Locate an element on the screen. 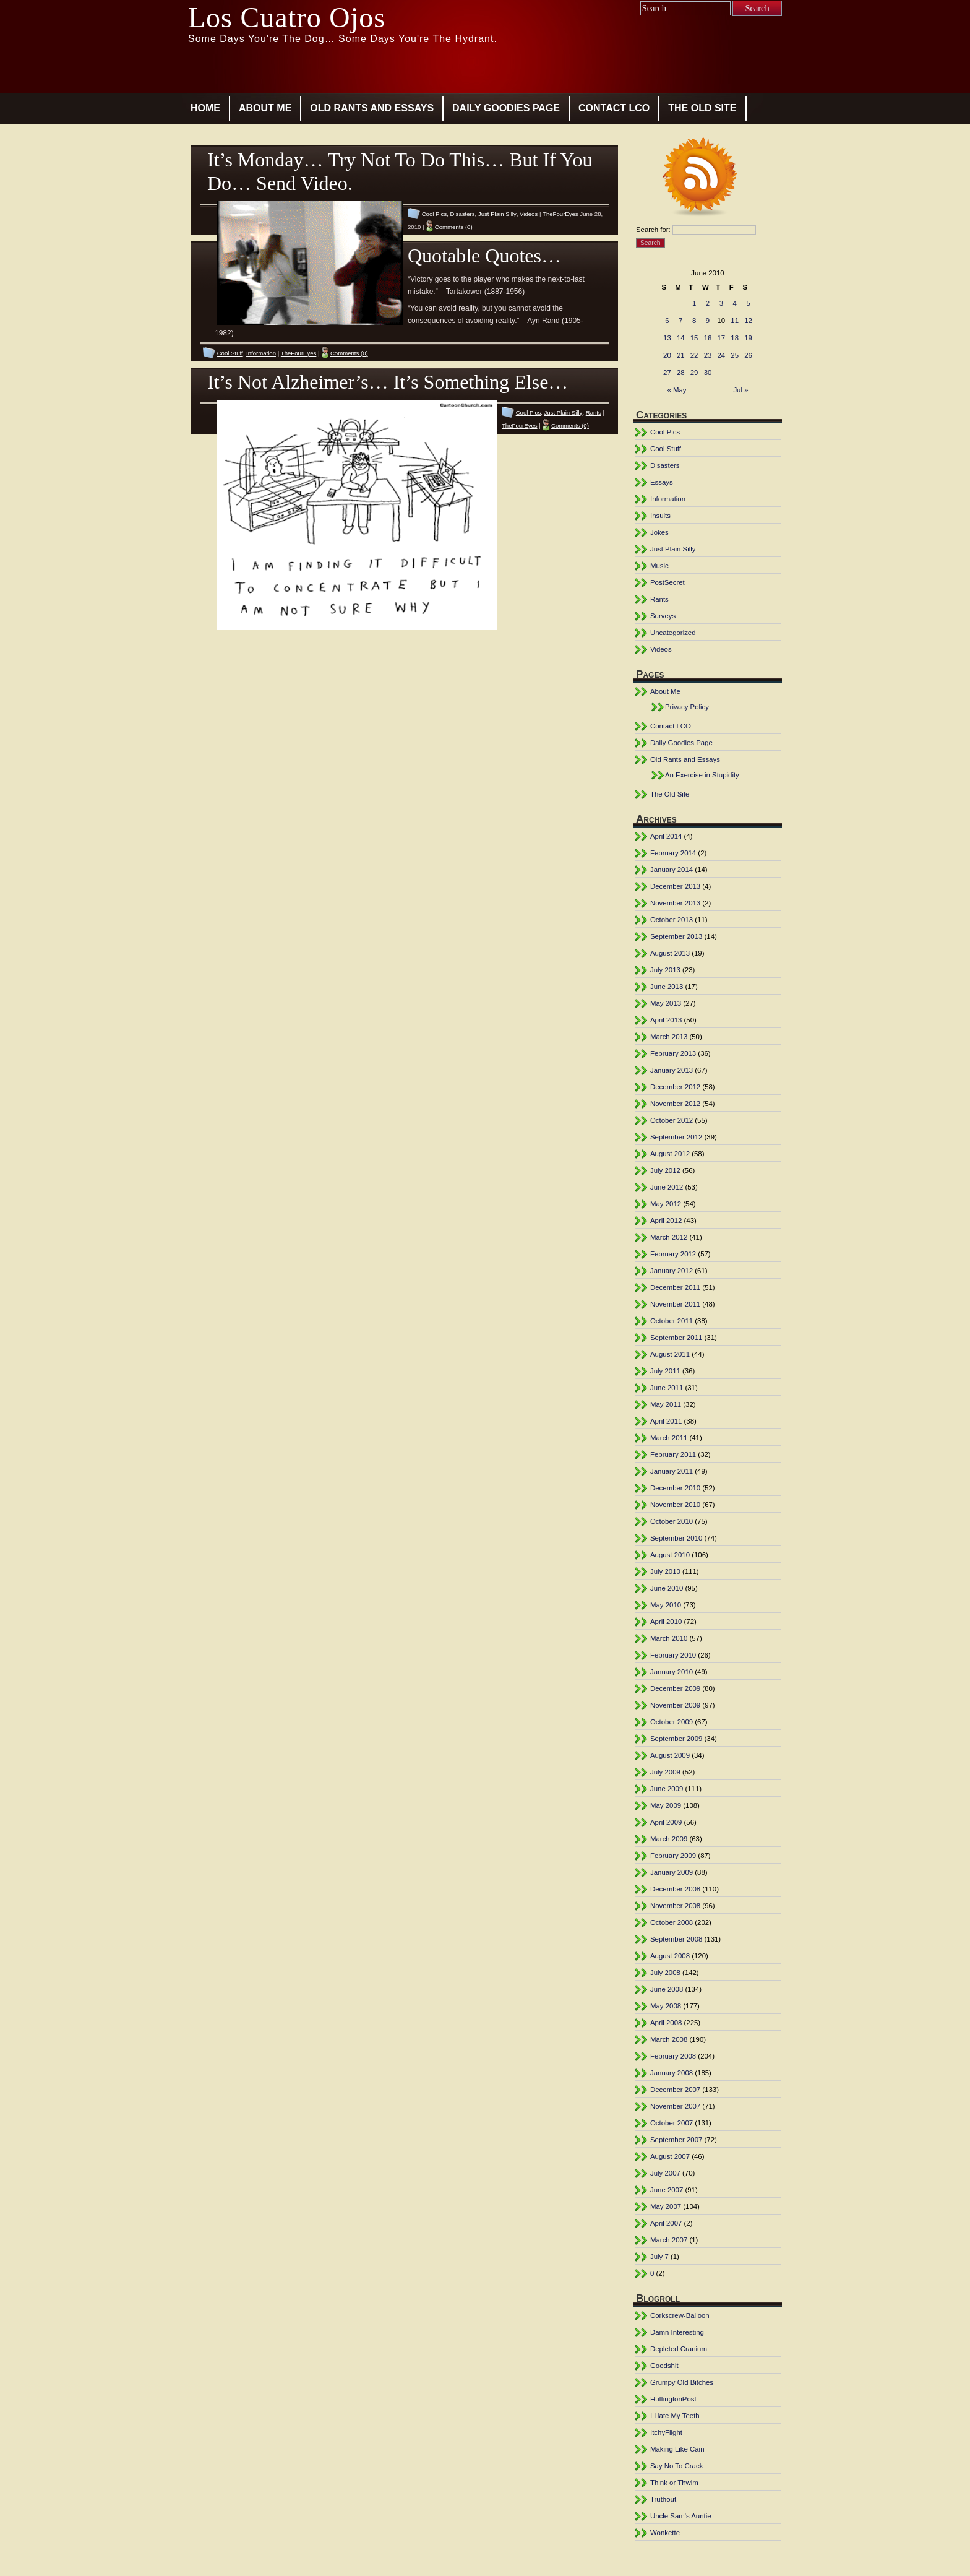 This screenshot has height=2576, width=970. Cool Stuff is located at coordinates (230, 353).